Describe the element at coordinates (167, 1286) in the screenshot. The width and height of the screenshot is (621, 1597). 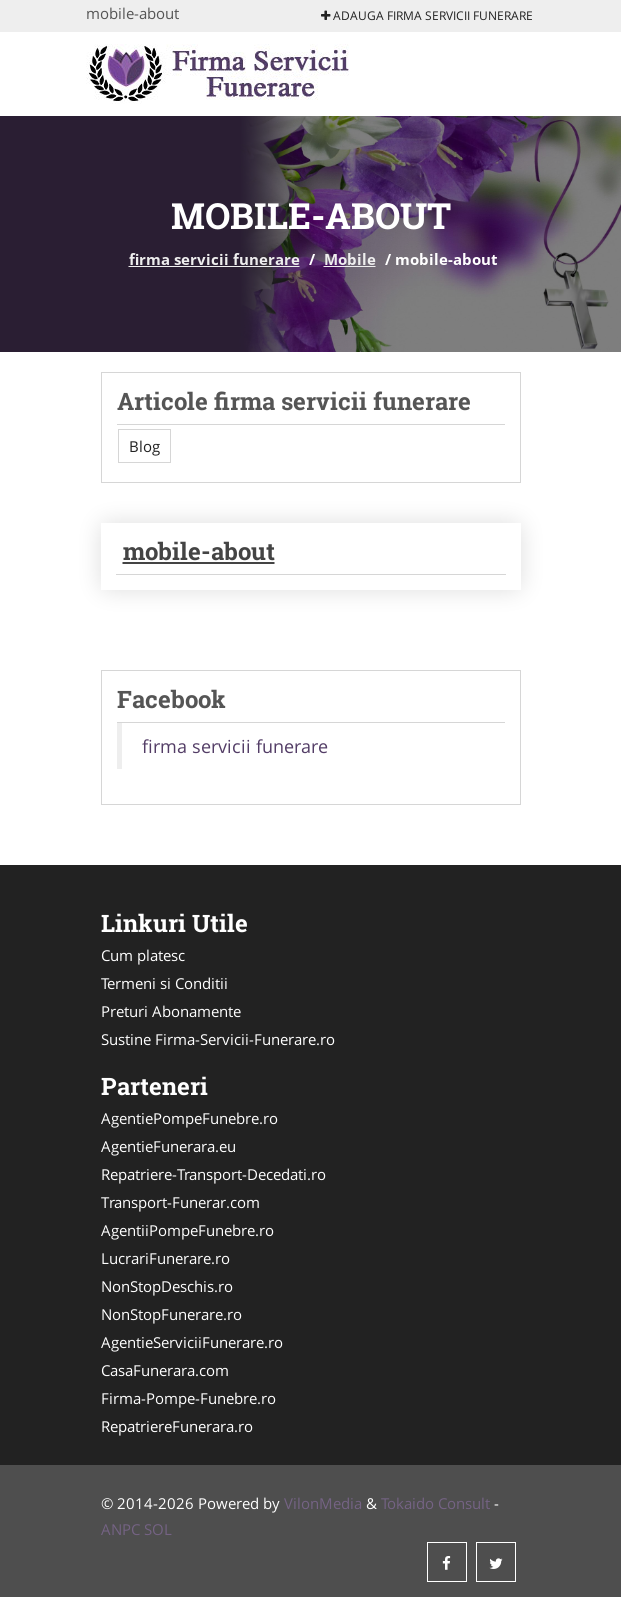
I see `NonStopDeschis.ro` at that location.